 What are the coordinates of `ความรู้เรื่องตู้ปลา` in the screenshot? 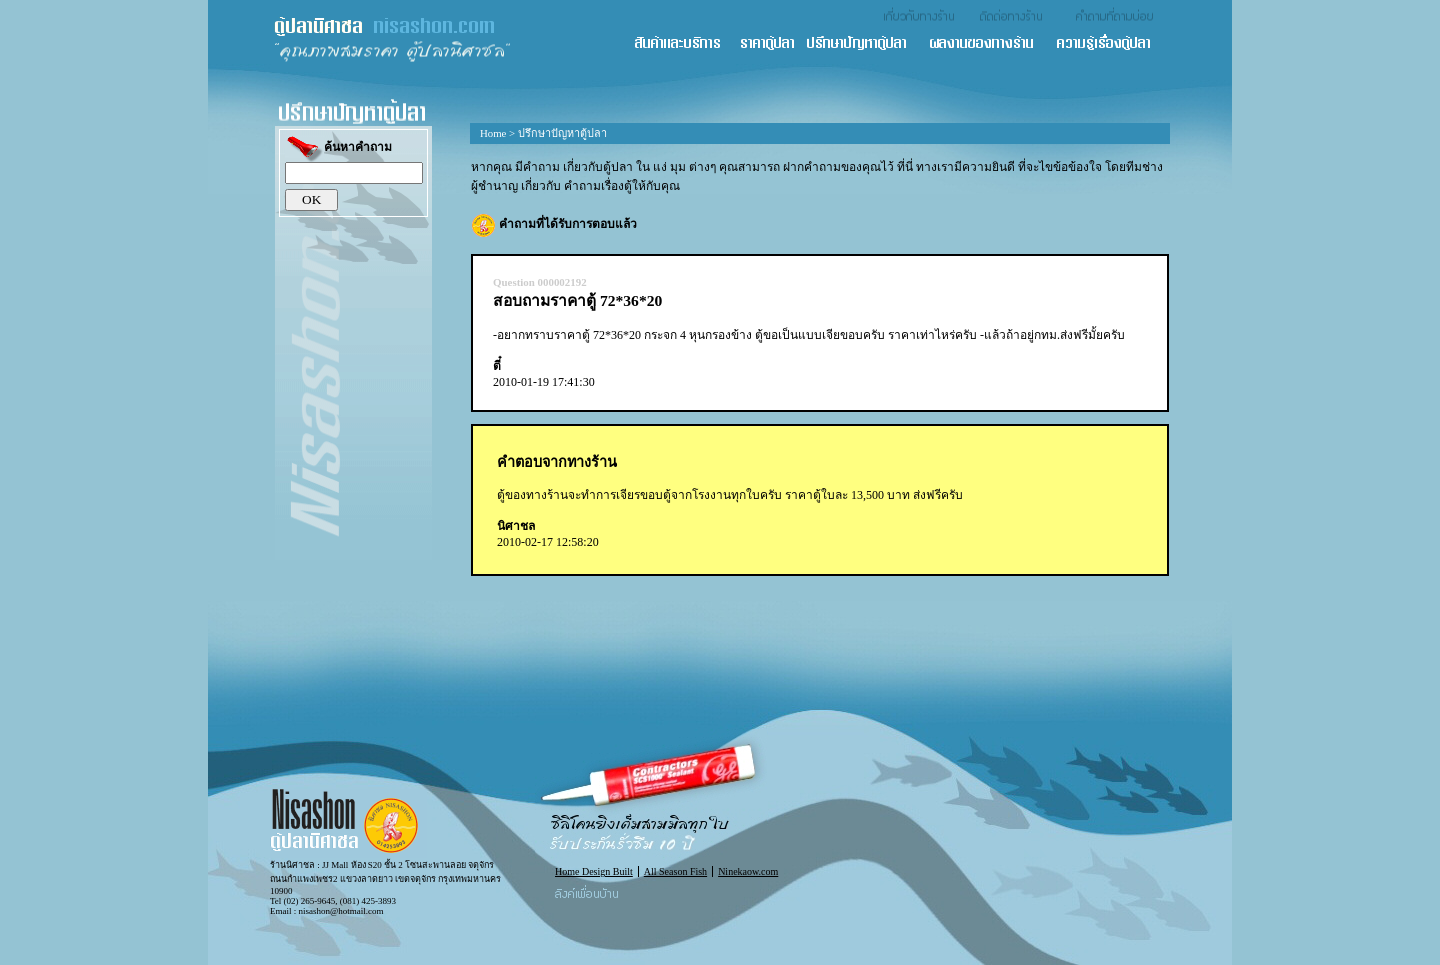 It's located at (1112, 44).